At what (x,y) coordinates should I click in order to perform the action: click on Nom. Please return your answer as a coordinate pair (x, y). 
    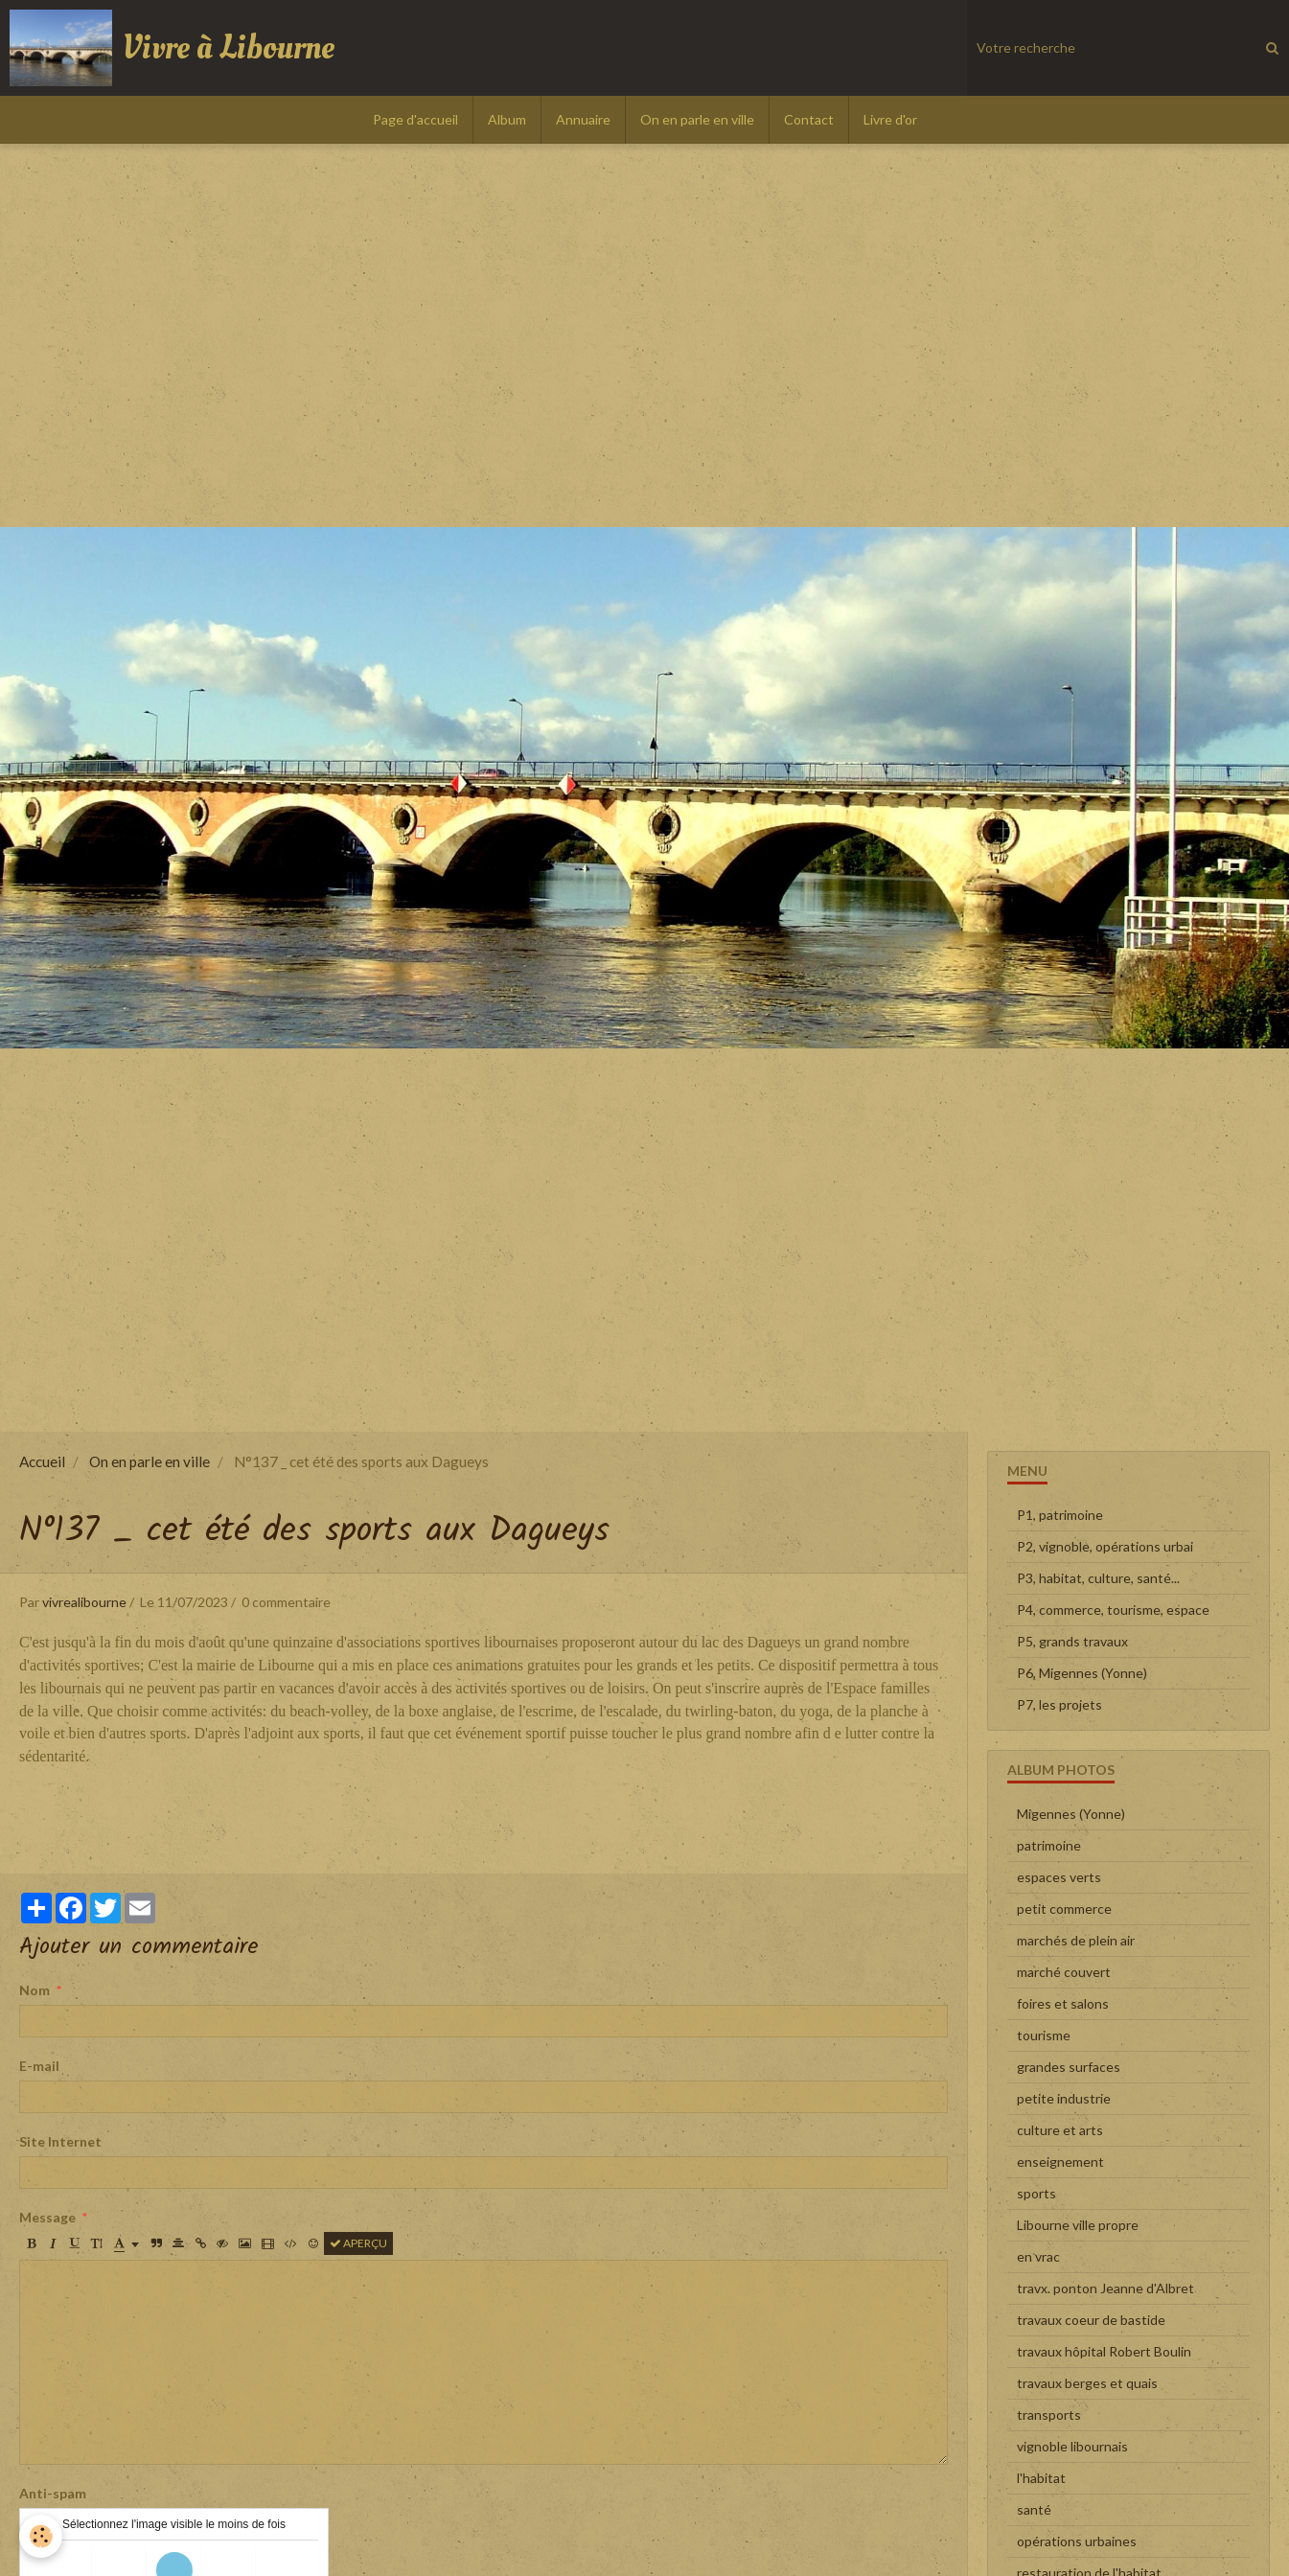
    Looking at the image, I should click on (34, 1990).